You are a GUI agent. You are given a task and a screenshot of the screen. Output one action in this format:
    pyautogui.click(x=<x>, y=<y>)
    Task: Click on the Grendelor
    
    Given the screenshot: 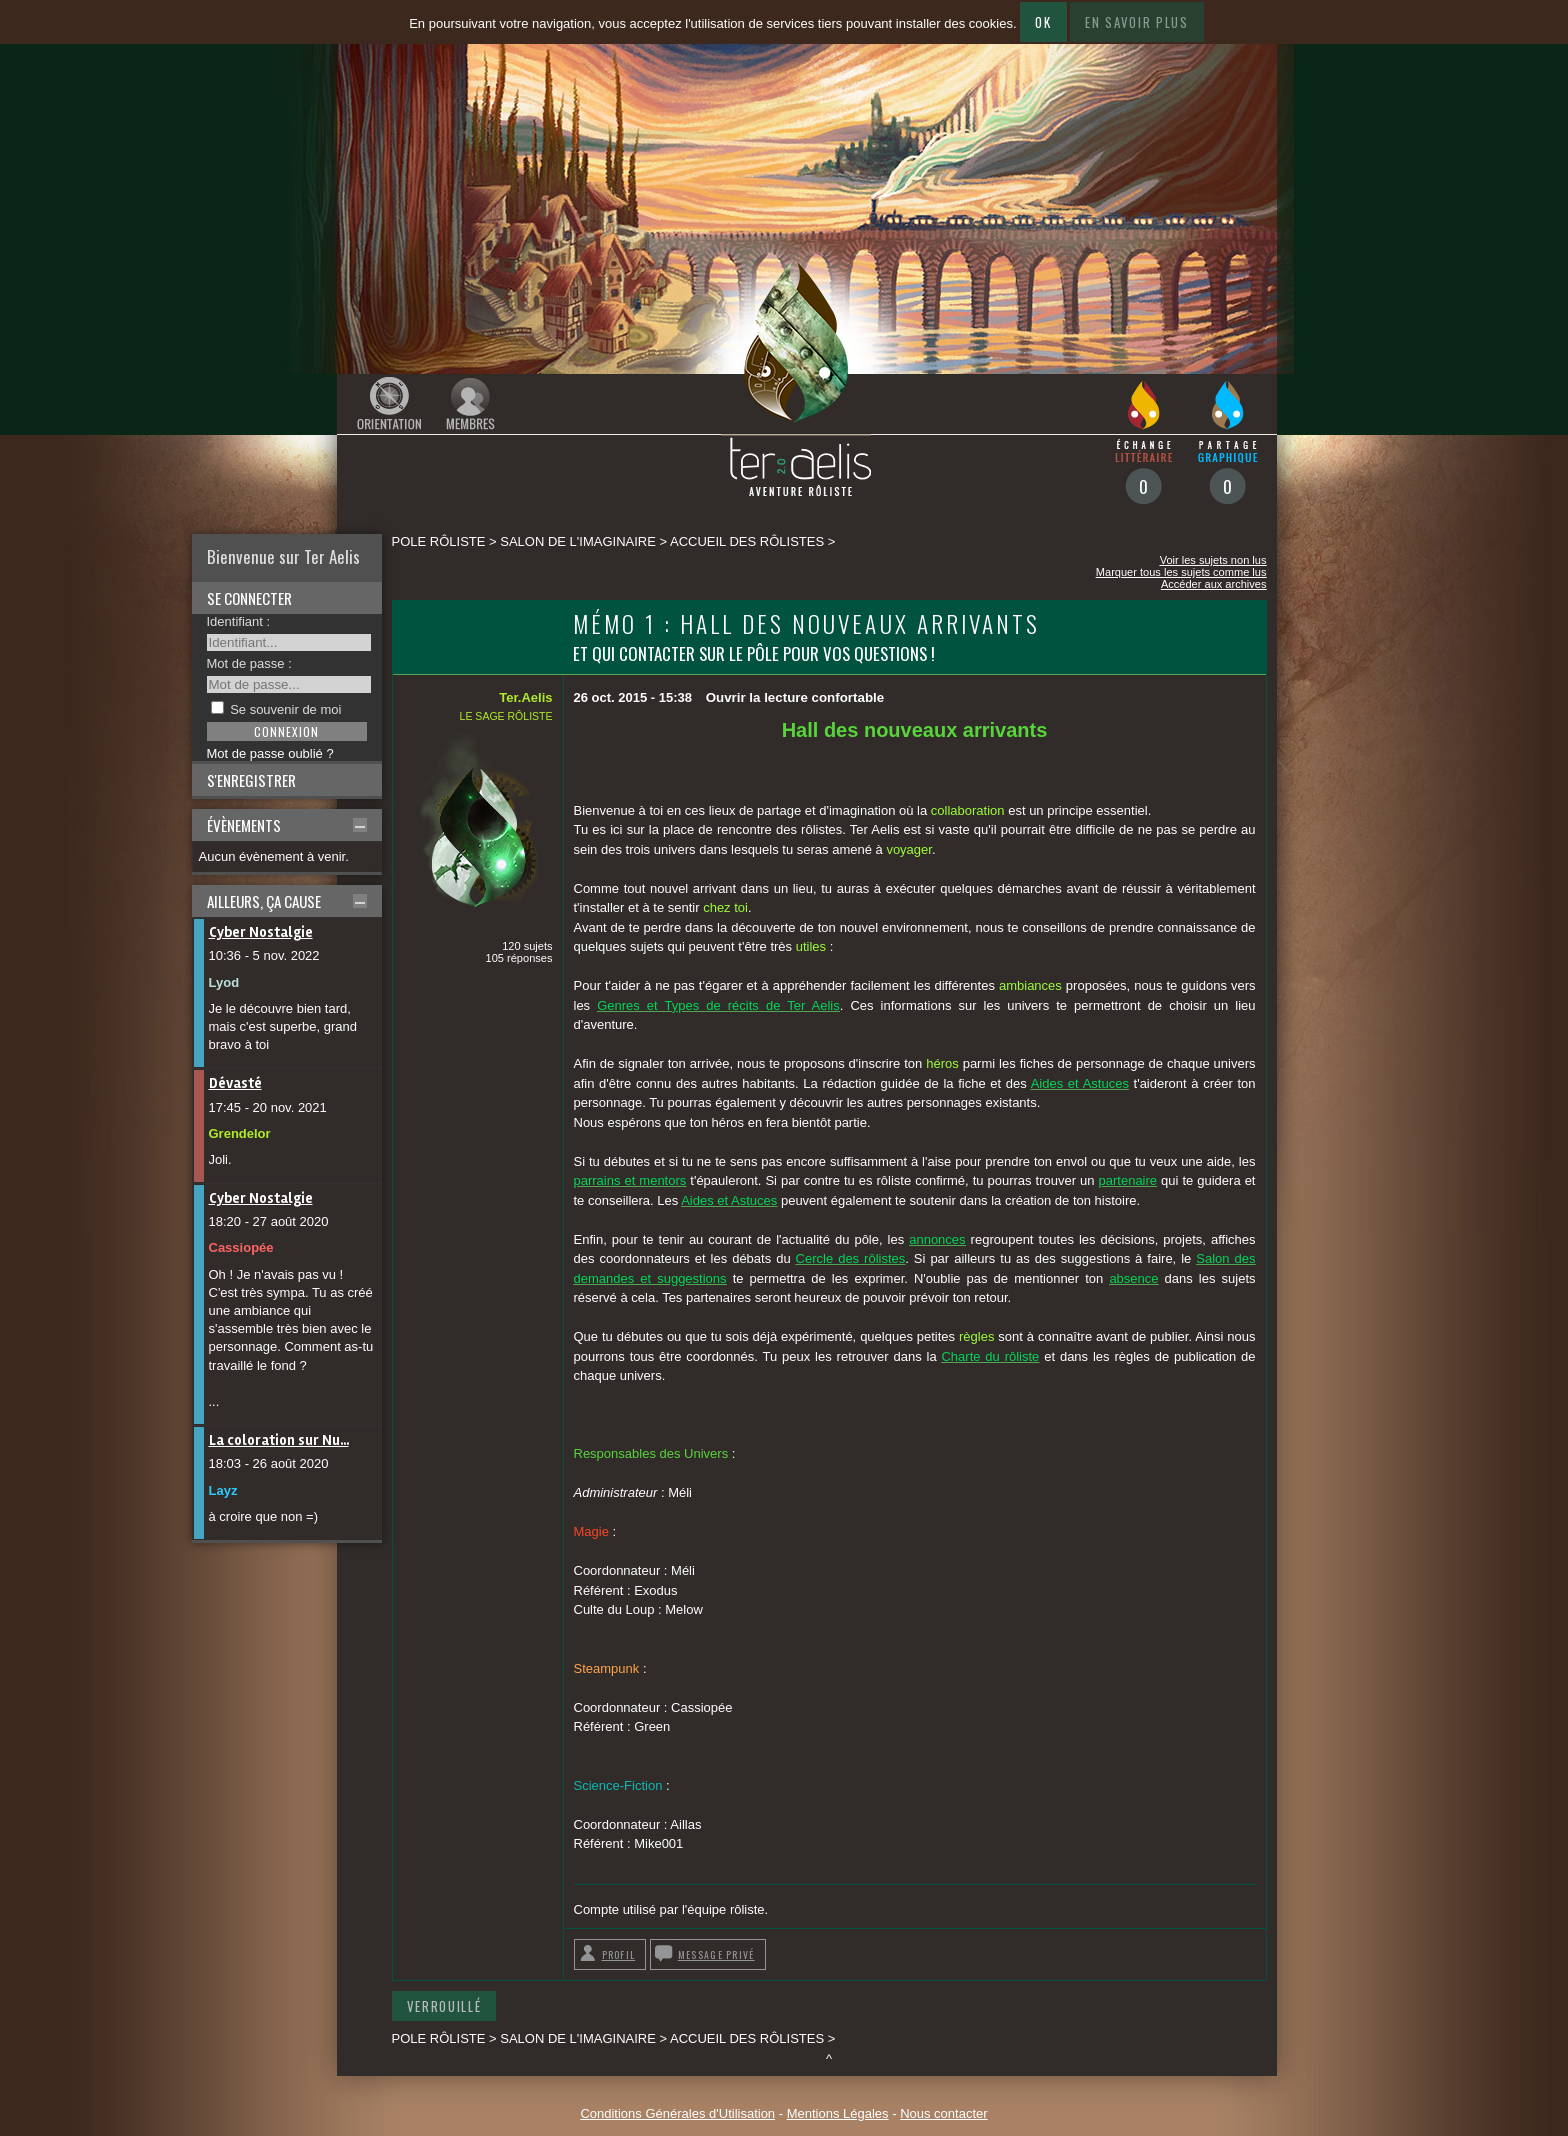 What is the action you would take?
    pyautogui.click(x=240, y=1133)
    